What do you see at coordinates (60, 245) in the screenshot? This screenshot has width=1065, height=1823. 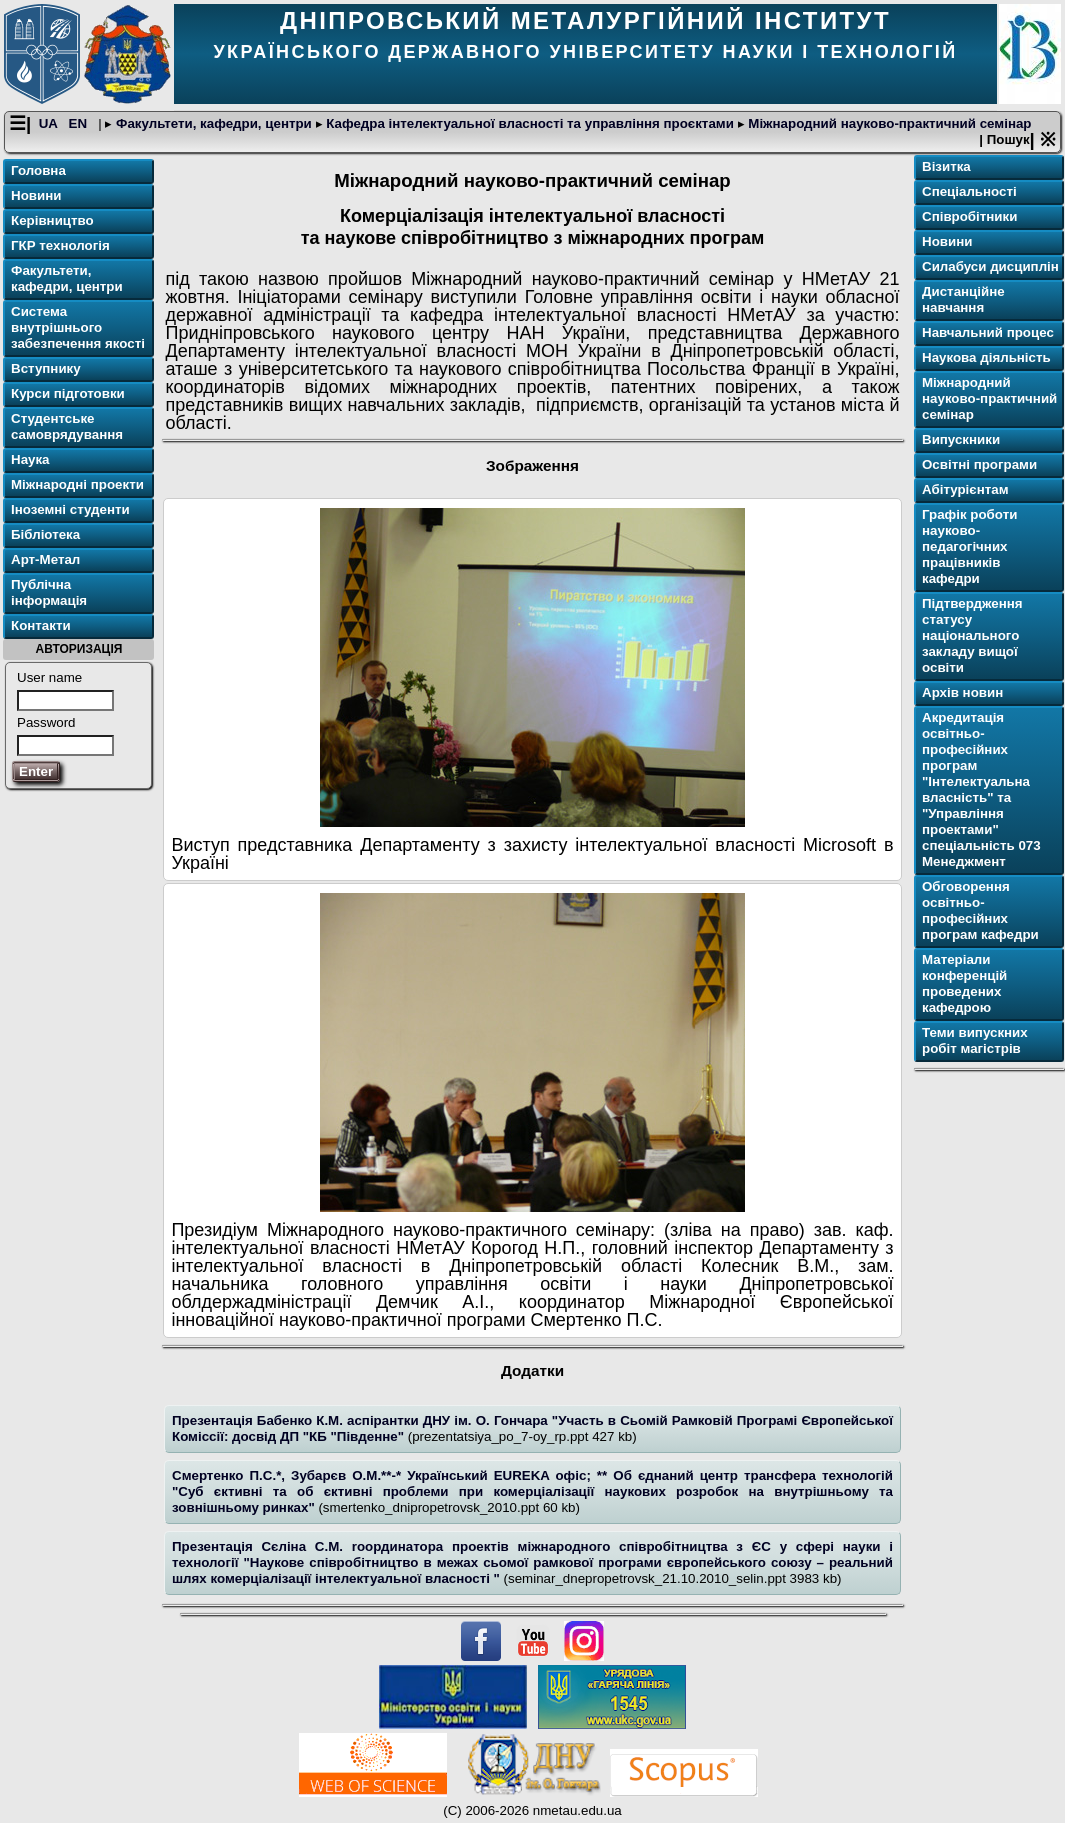 I see `ГКР технологія` at bounding box center [60, 245].